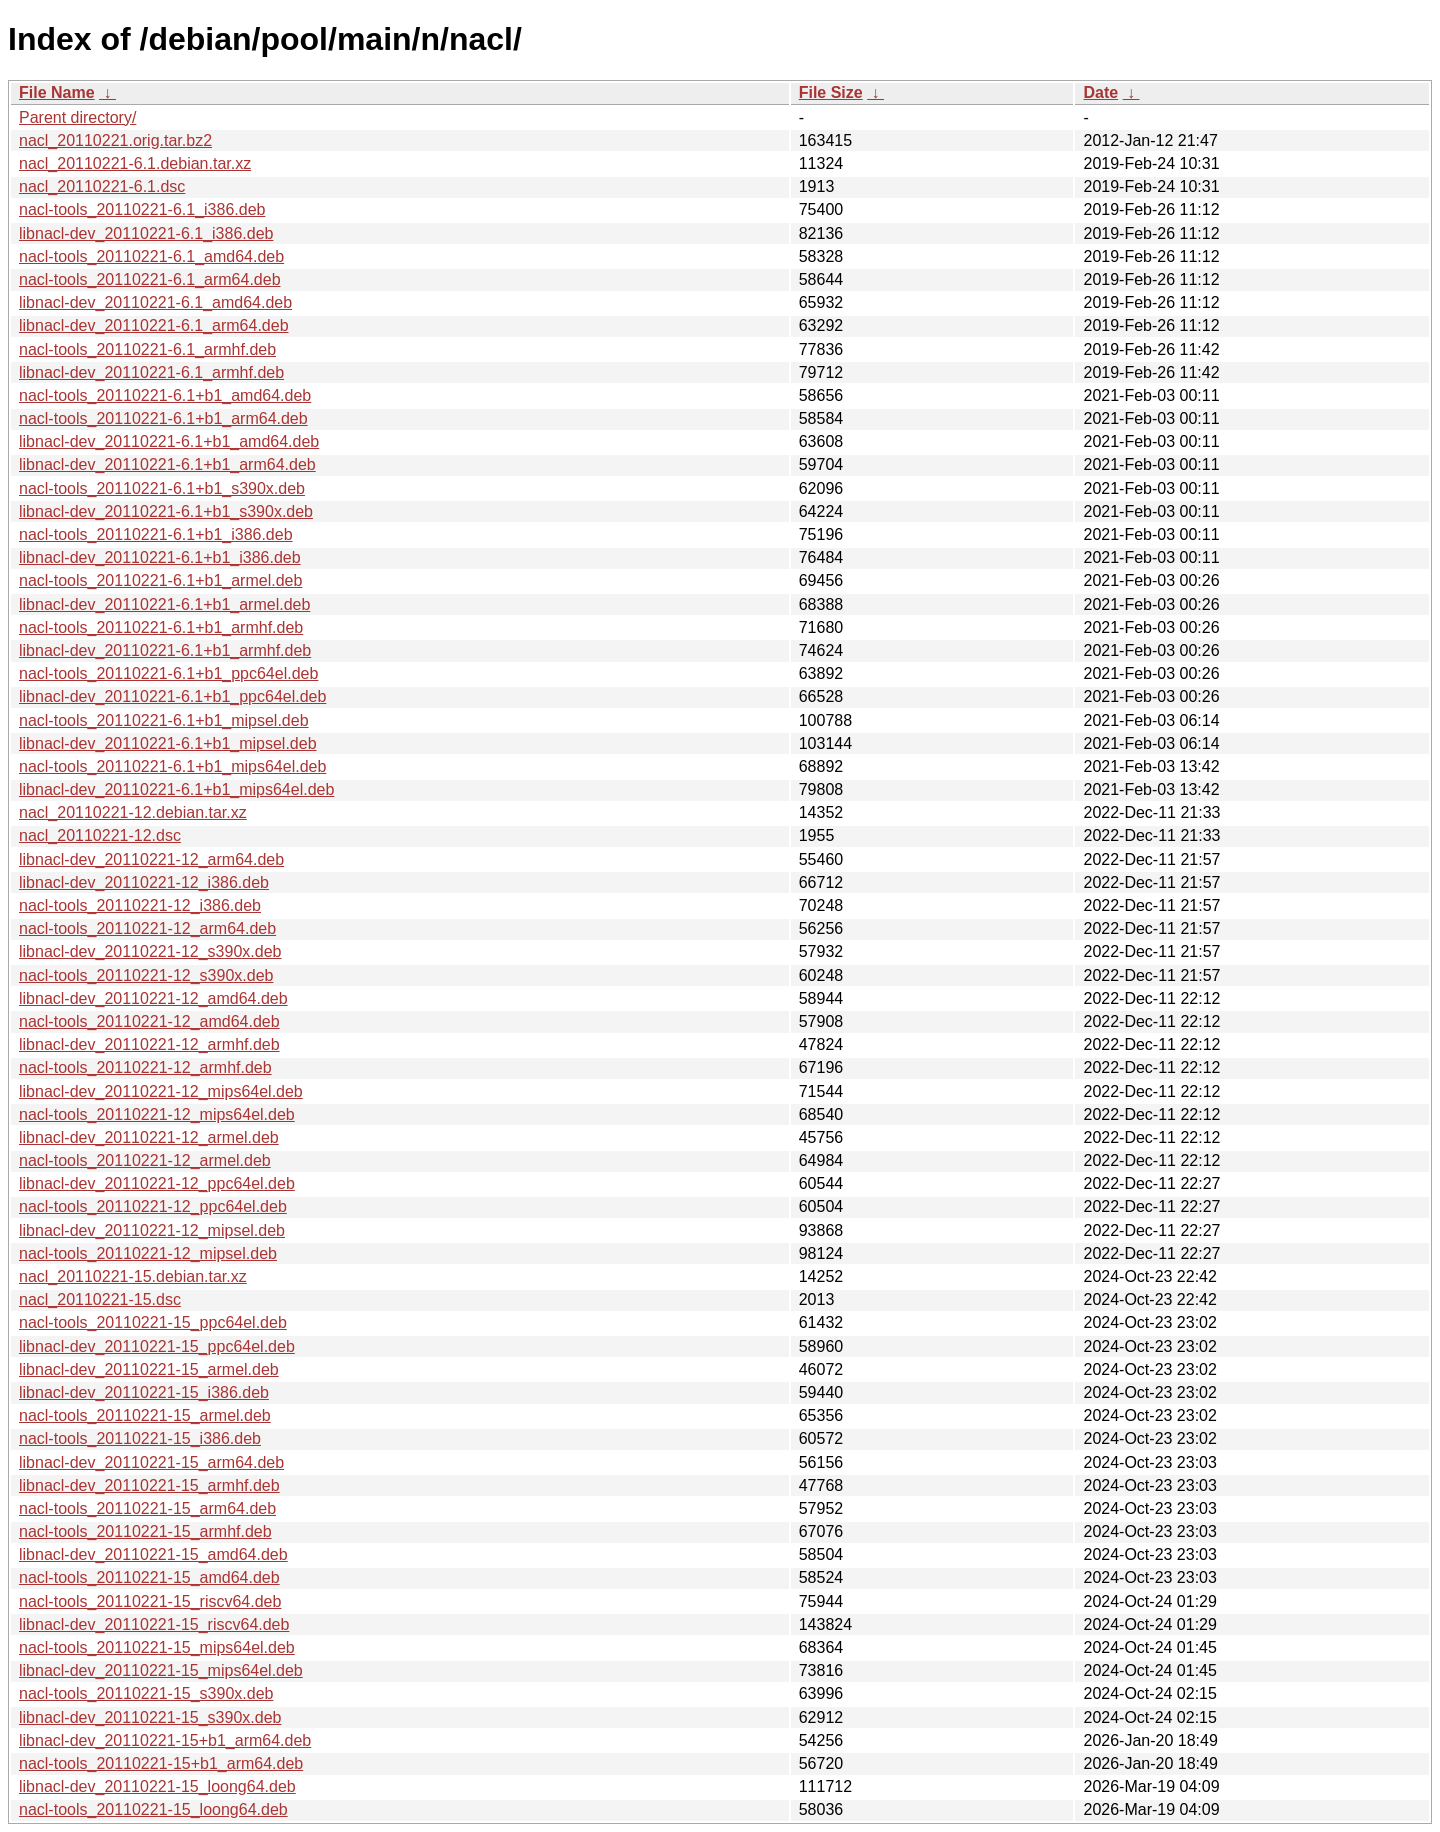  What do you see at coordinates (133, 812) in the screenshot?
I see `nacl_20110221-12.debian.tar.xz` at bounding box center [133, 812].